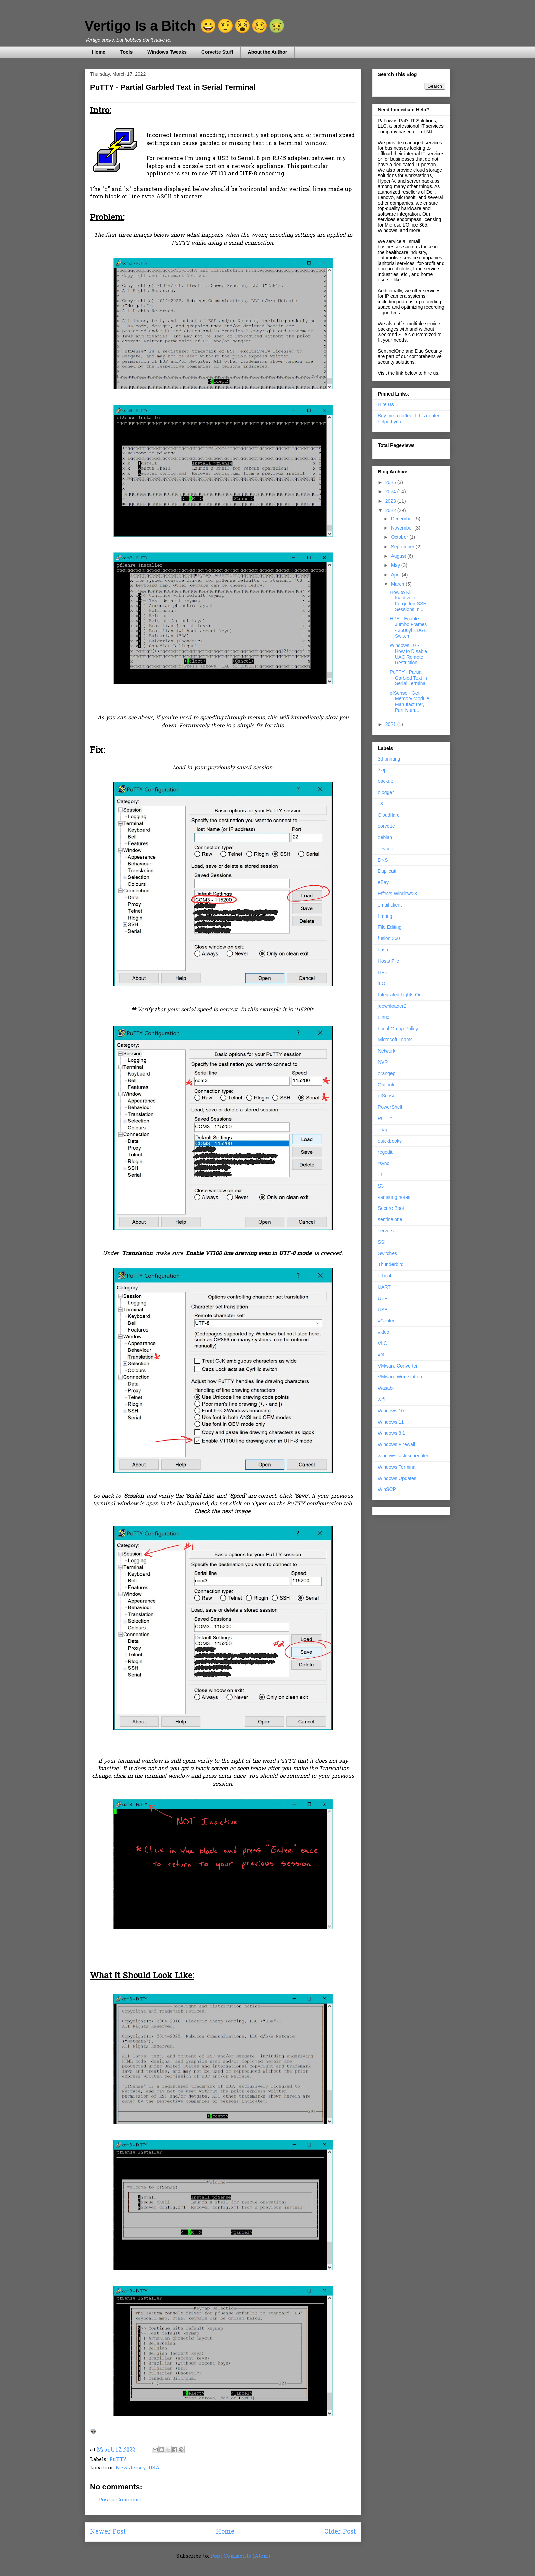  Describe the element at coordinates (385, 916) in the screenshot. I see `ffmpeg` at that location.